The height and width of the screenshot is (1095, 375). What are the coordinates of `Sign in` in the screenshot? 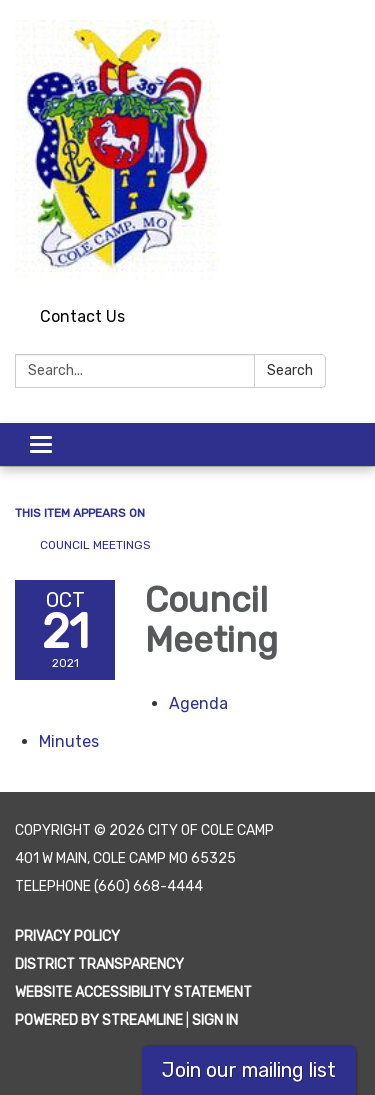 It's located at (215, 1020).